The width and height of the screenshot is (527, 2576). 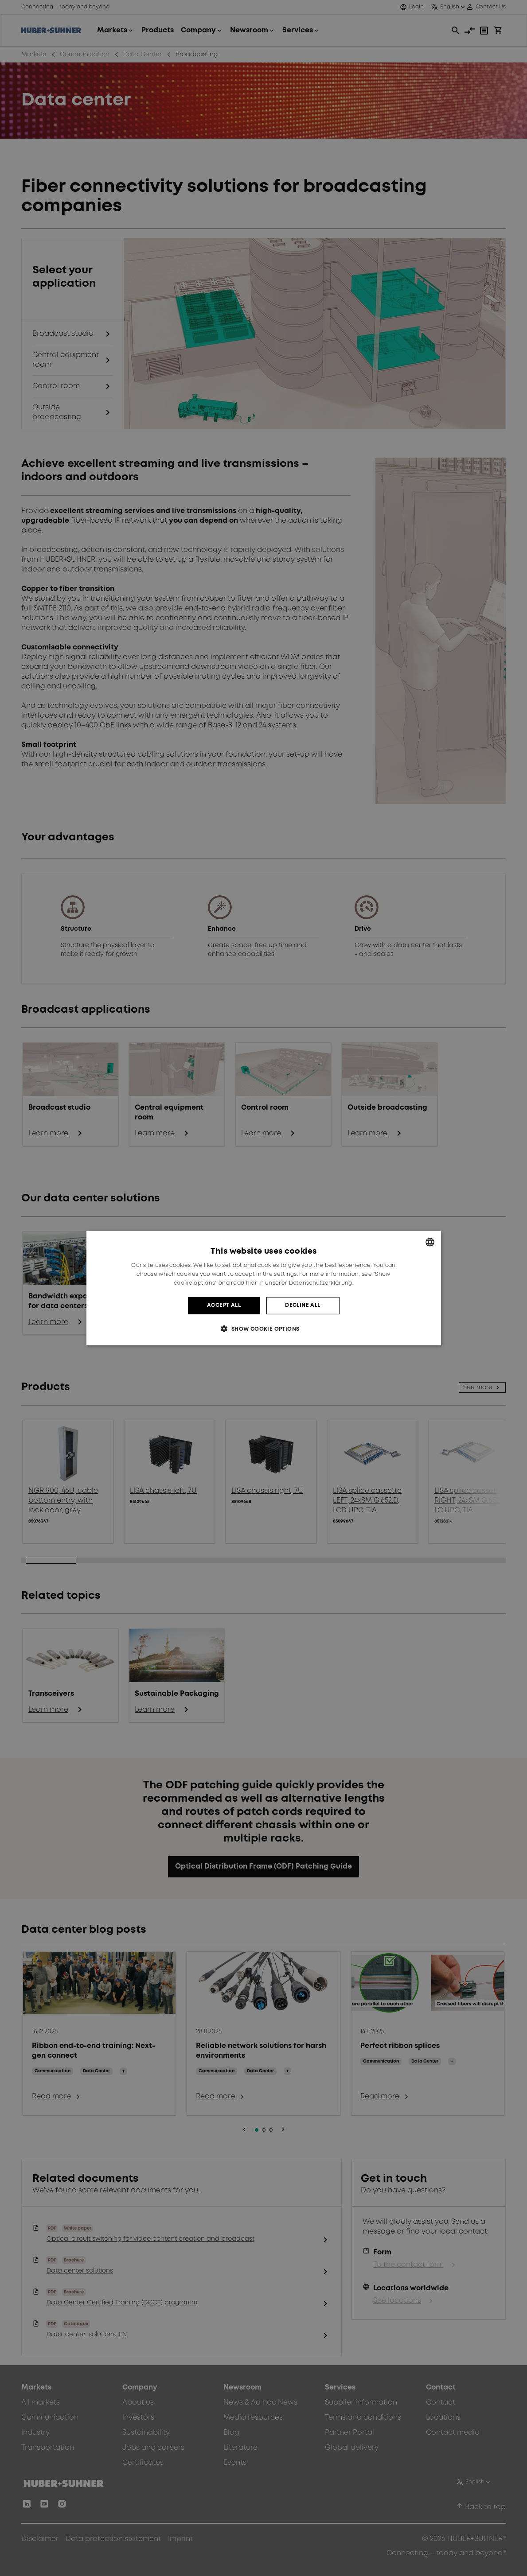 What do you see at coordinates (263, 1328) in the screenshot?
I see `[button]` at bounding box center [263, 1328].